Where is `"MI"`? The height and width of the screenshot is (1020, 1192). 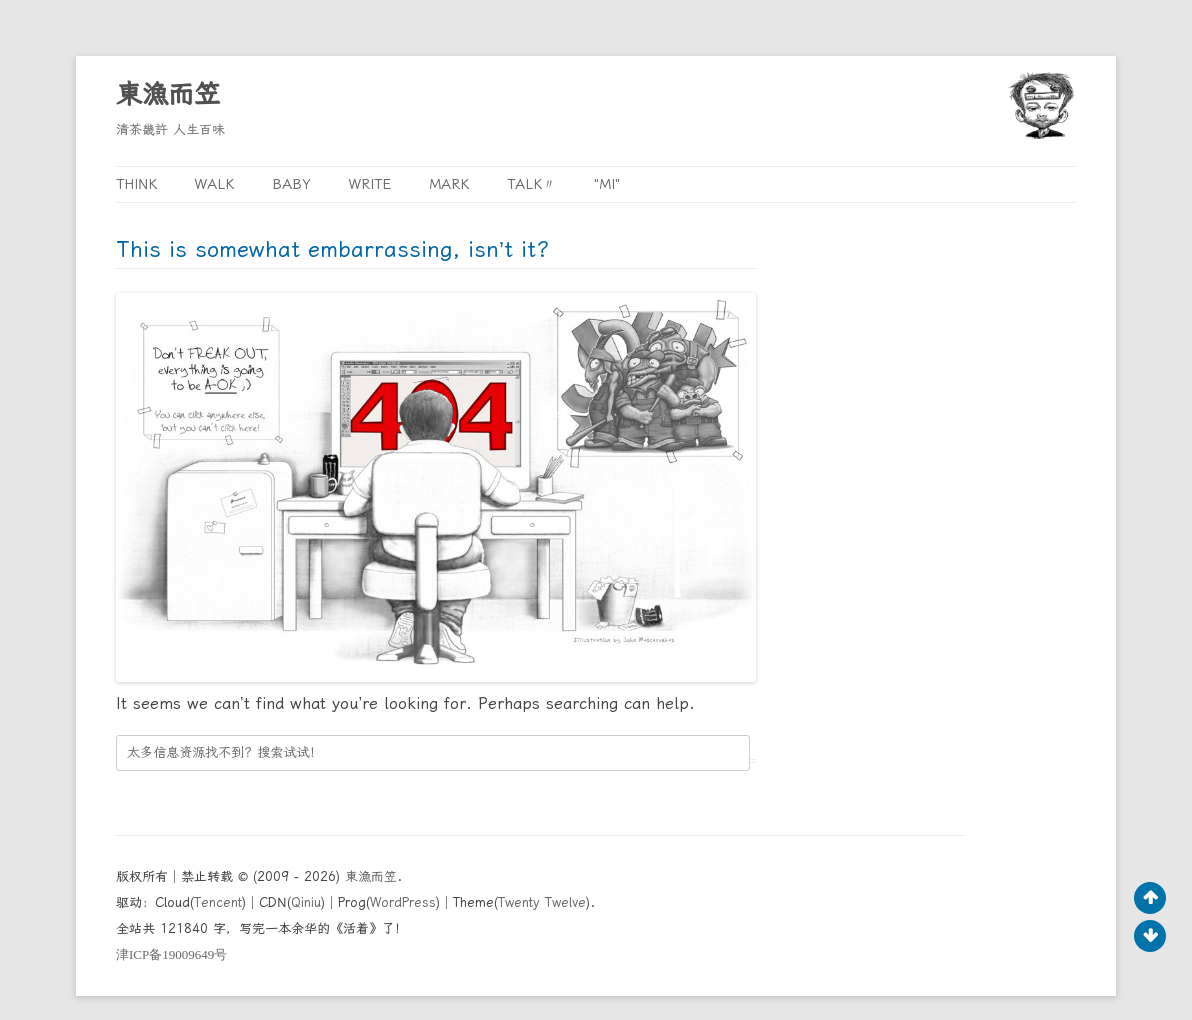
"MI" is located at coordinates (607, 184).